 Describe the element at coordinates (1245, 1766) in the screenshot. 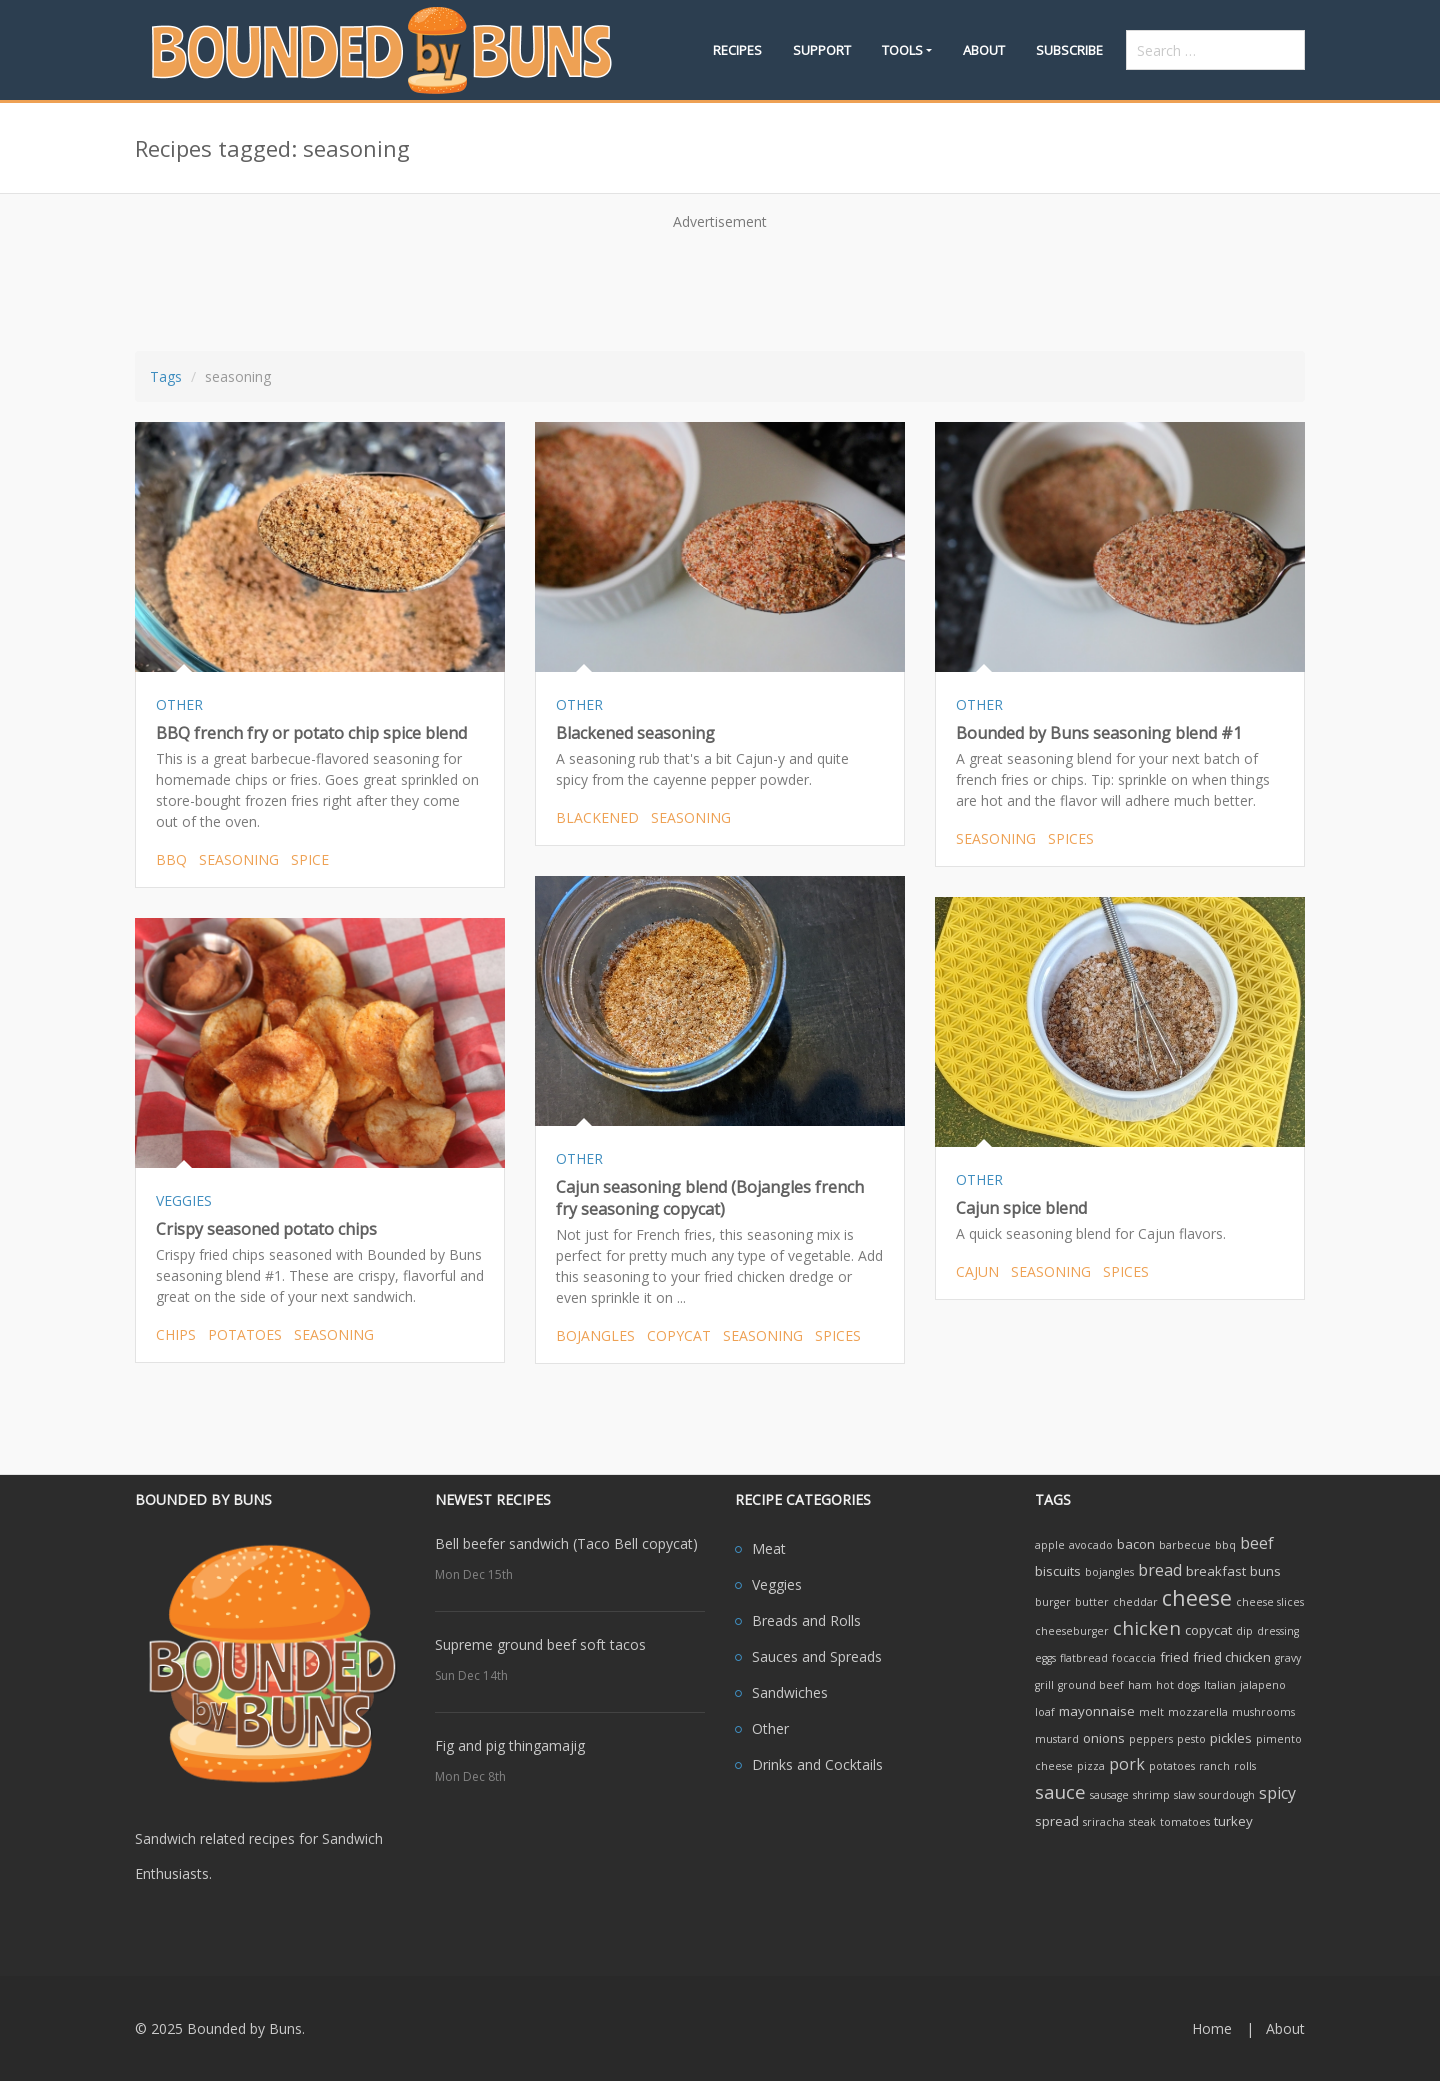

I see `rolls` at that location.